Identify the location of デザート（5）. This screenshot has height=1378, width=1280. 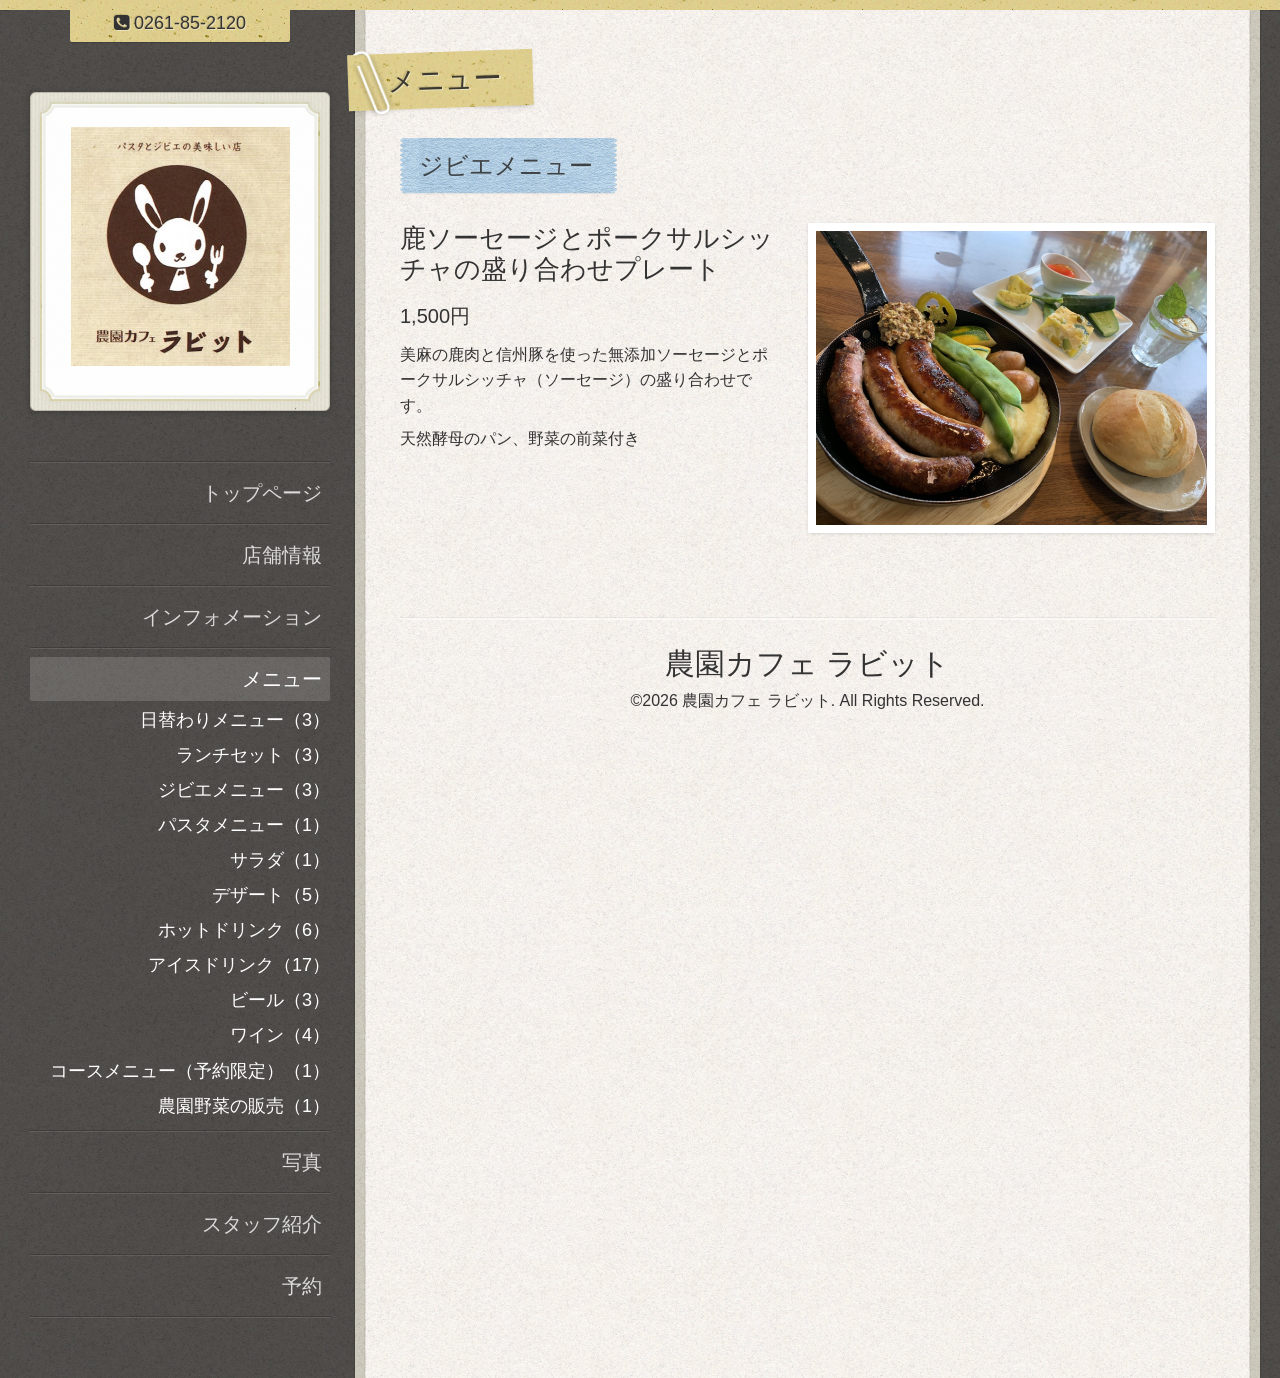
(271, 895).